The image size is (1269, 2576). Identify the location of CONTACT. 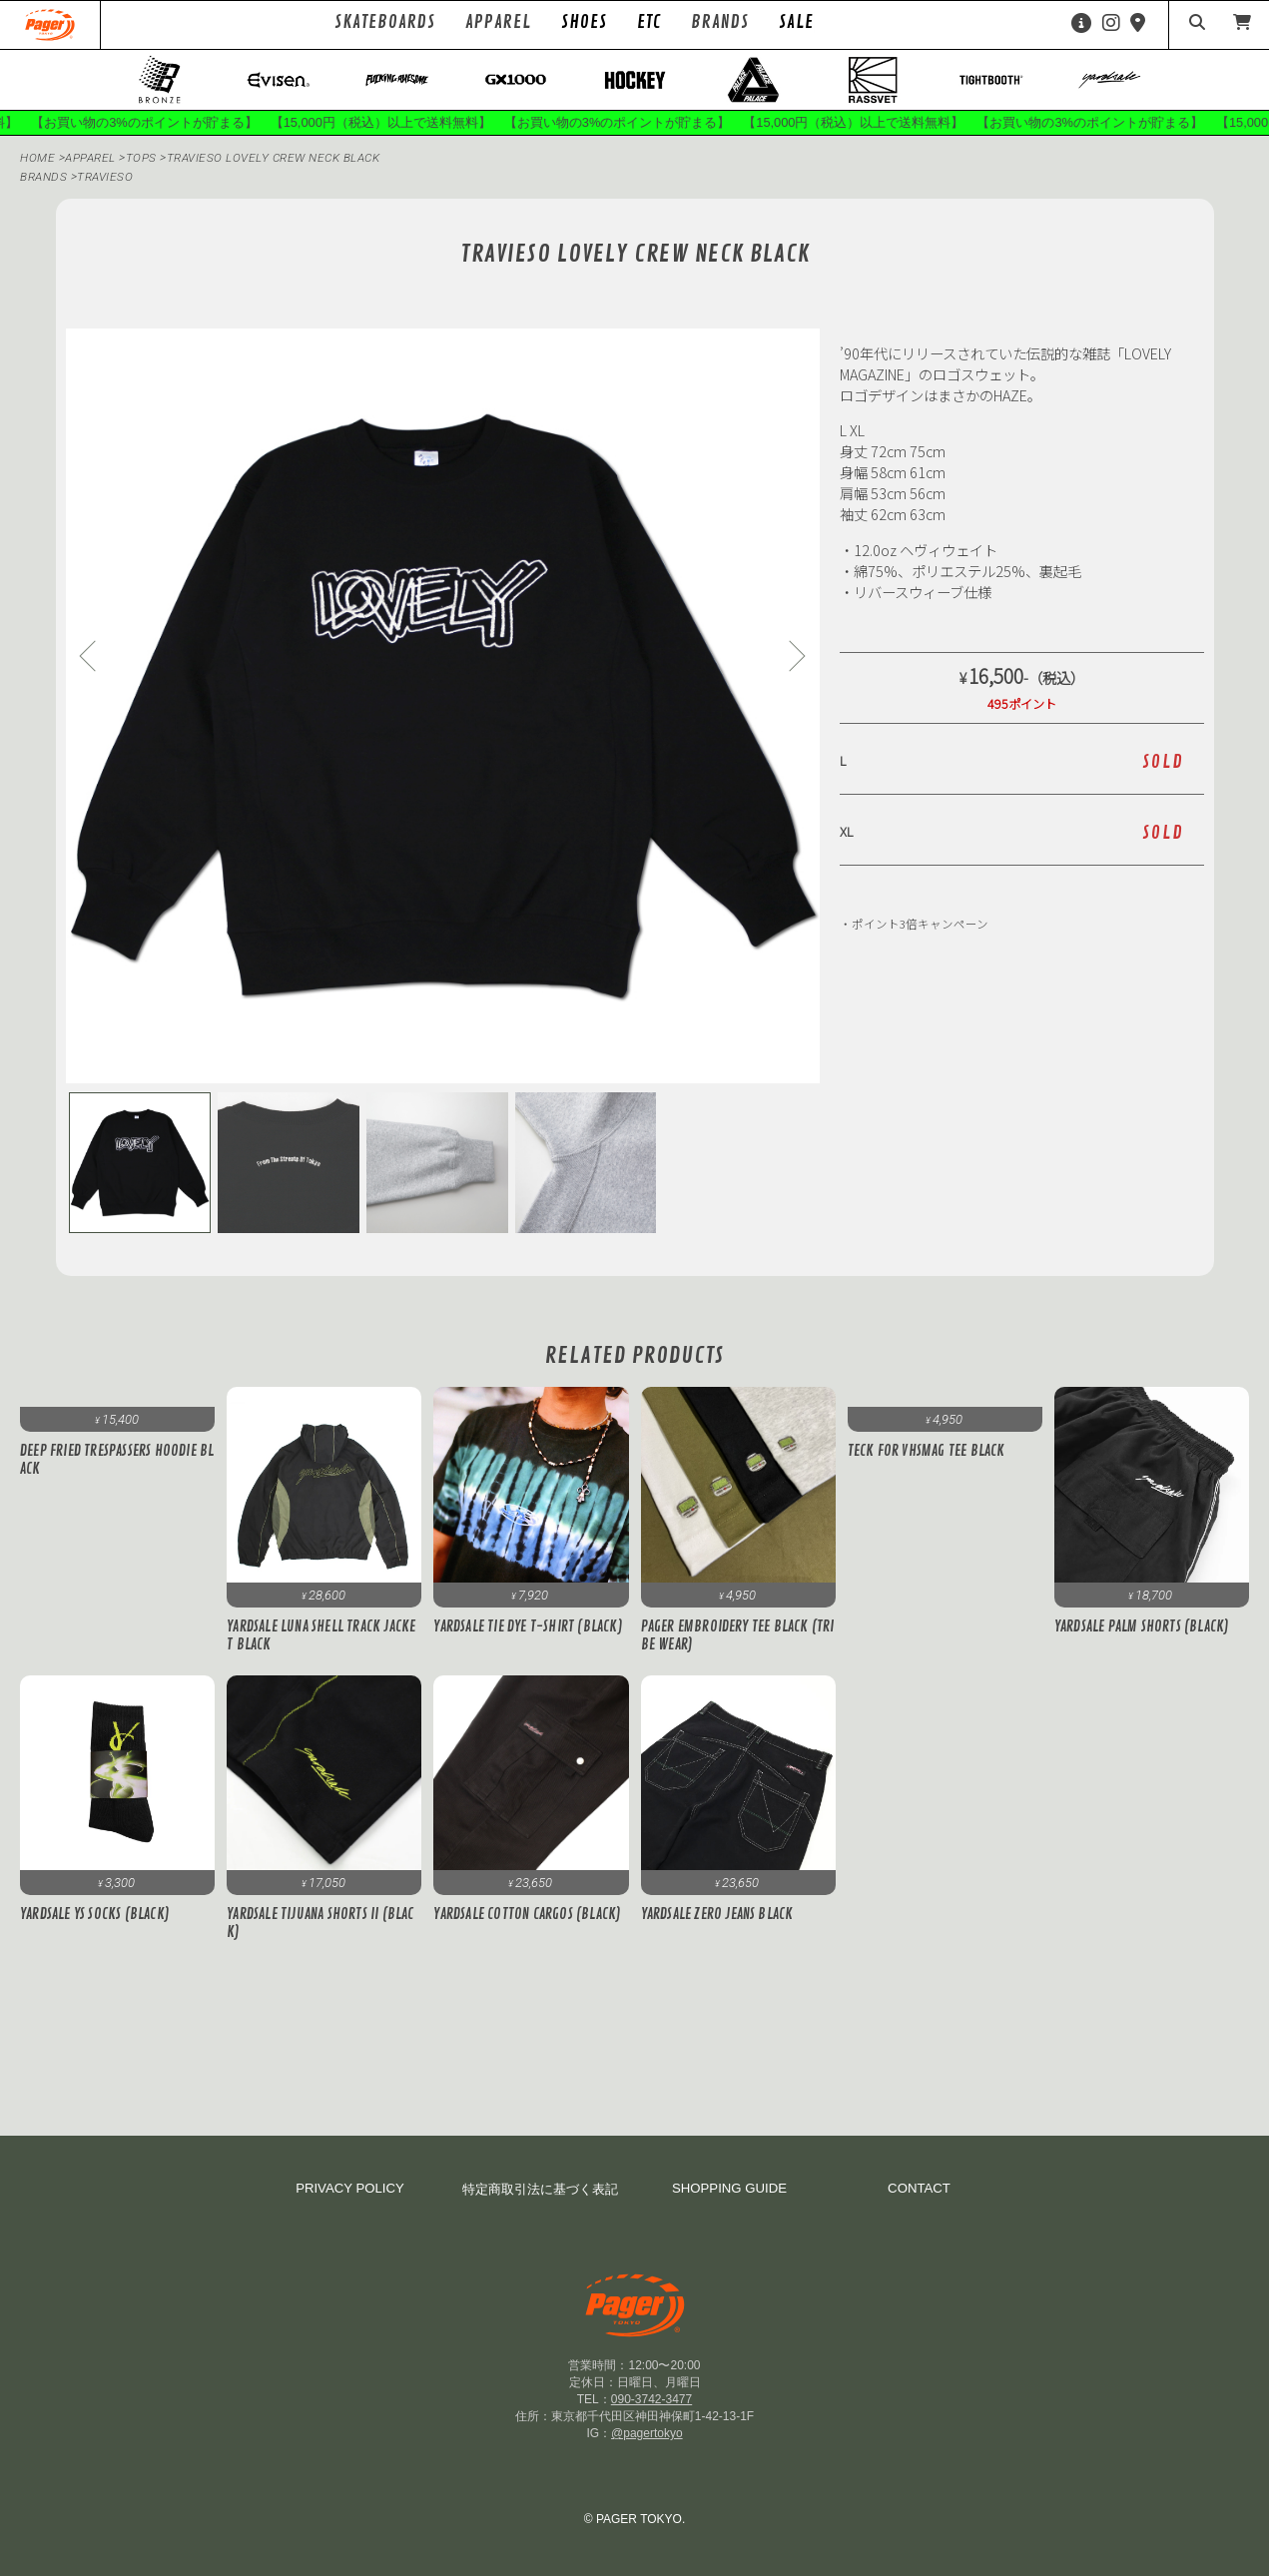
(919, 2188).